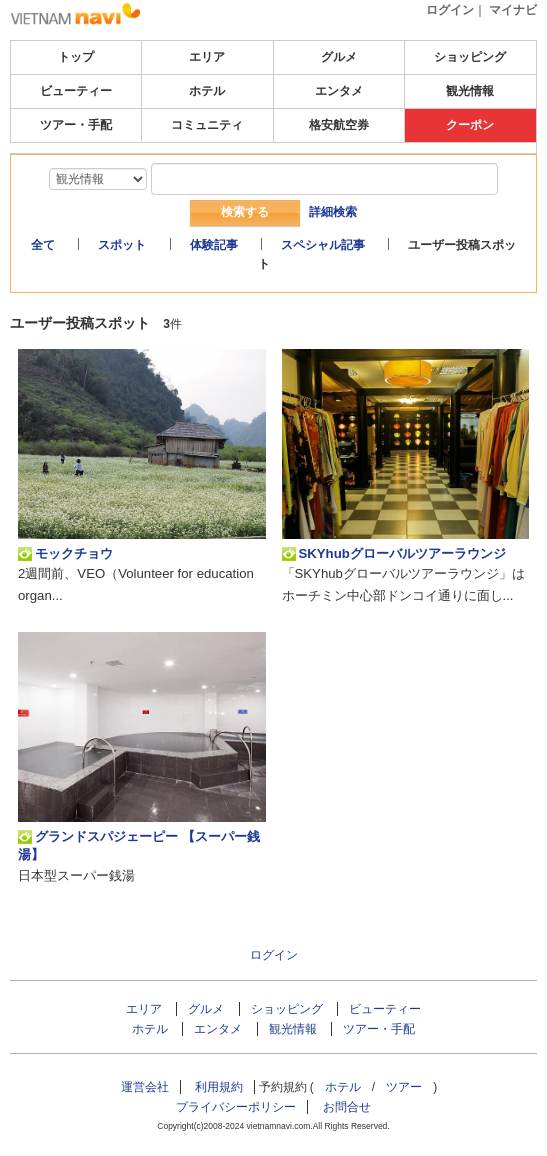  I want to click on 体験記事, so click(214, 245).